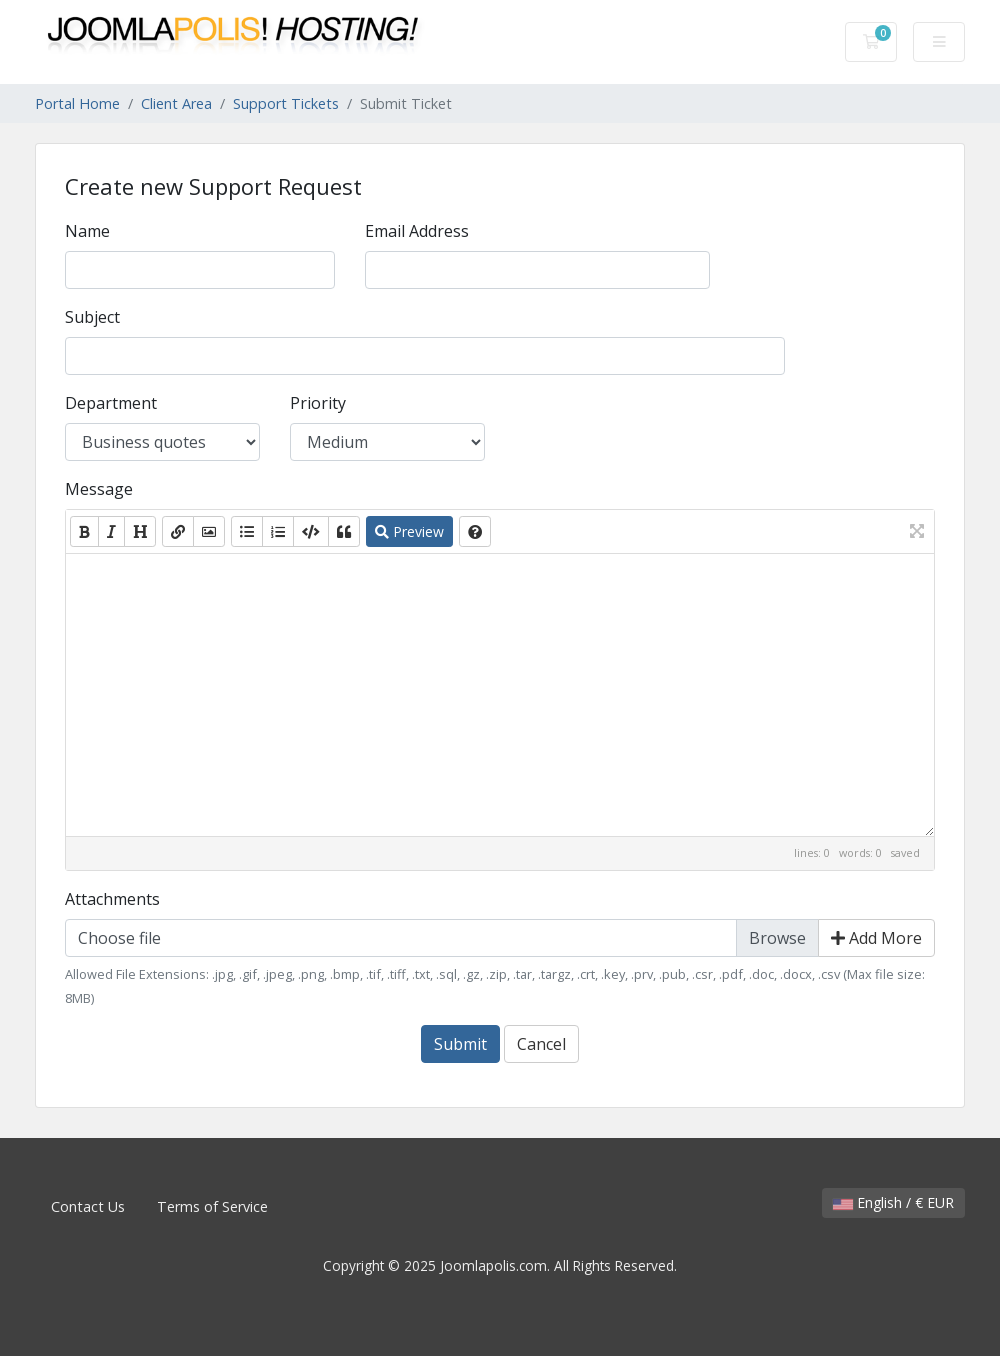  Describe the element at coordinates (893, 1202) in the screenshot. I see `English / € EUR` at that location.